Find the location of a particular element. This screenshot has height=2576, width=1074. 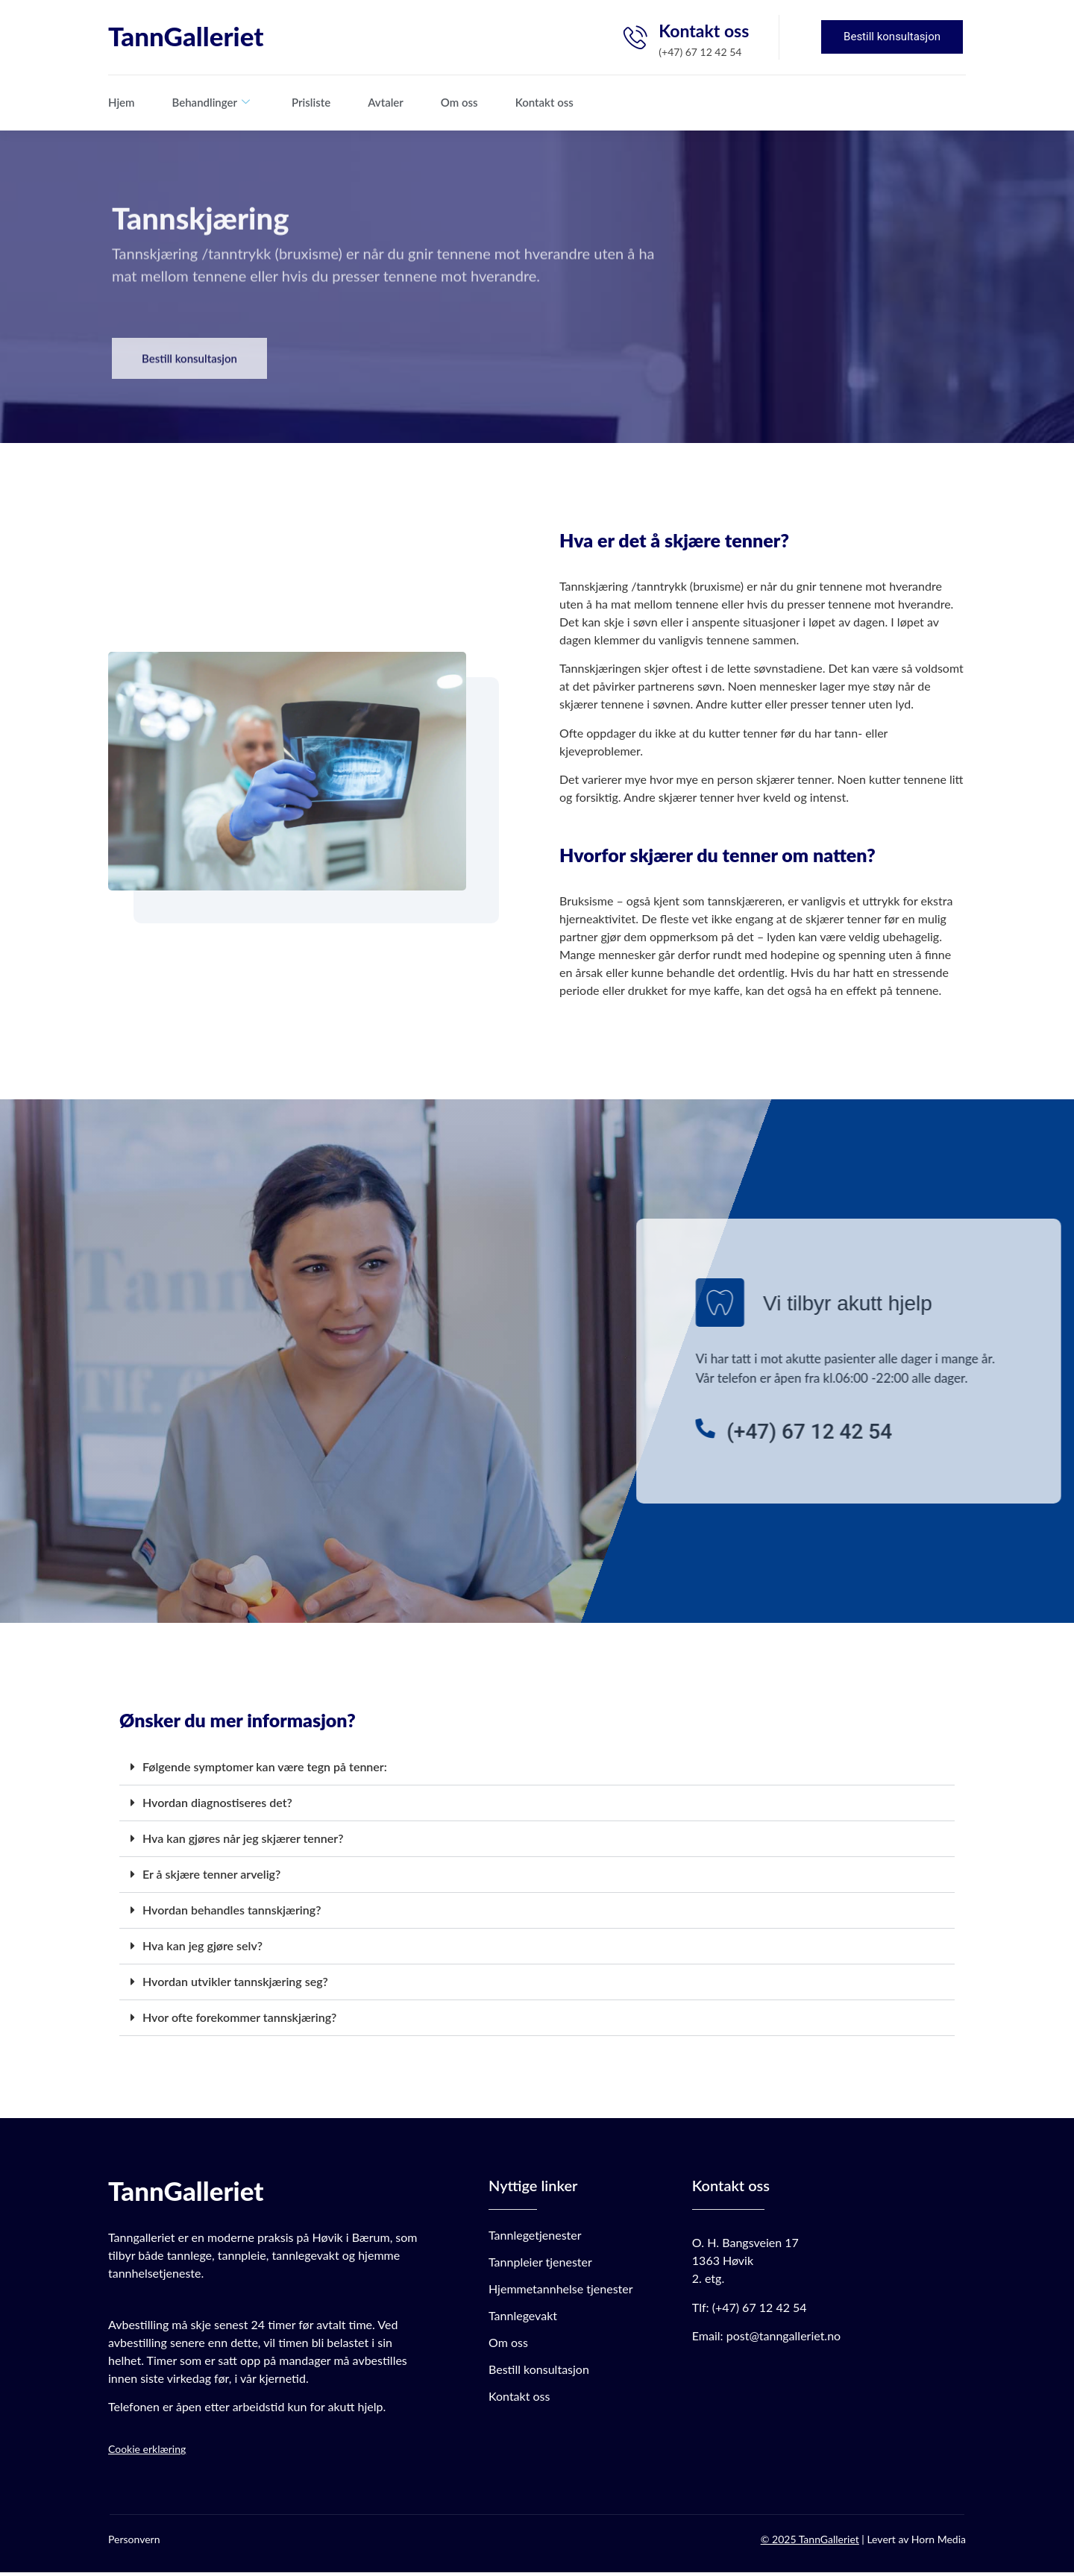

Kontakt oss is located at coordinates (544, 102).